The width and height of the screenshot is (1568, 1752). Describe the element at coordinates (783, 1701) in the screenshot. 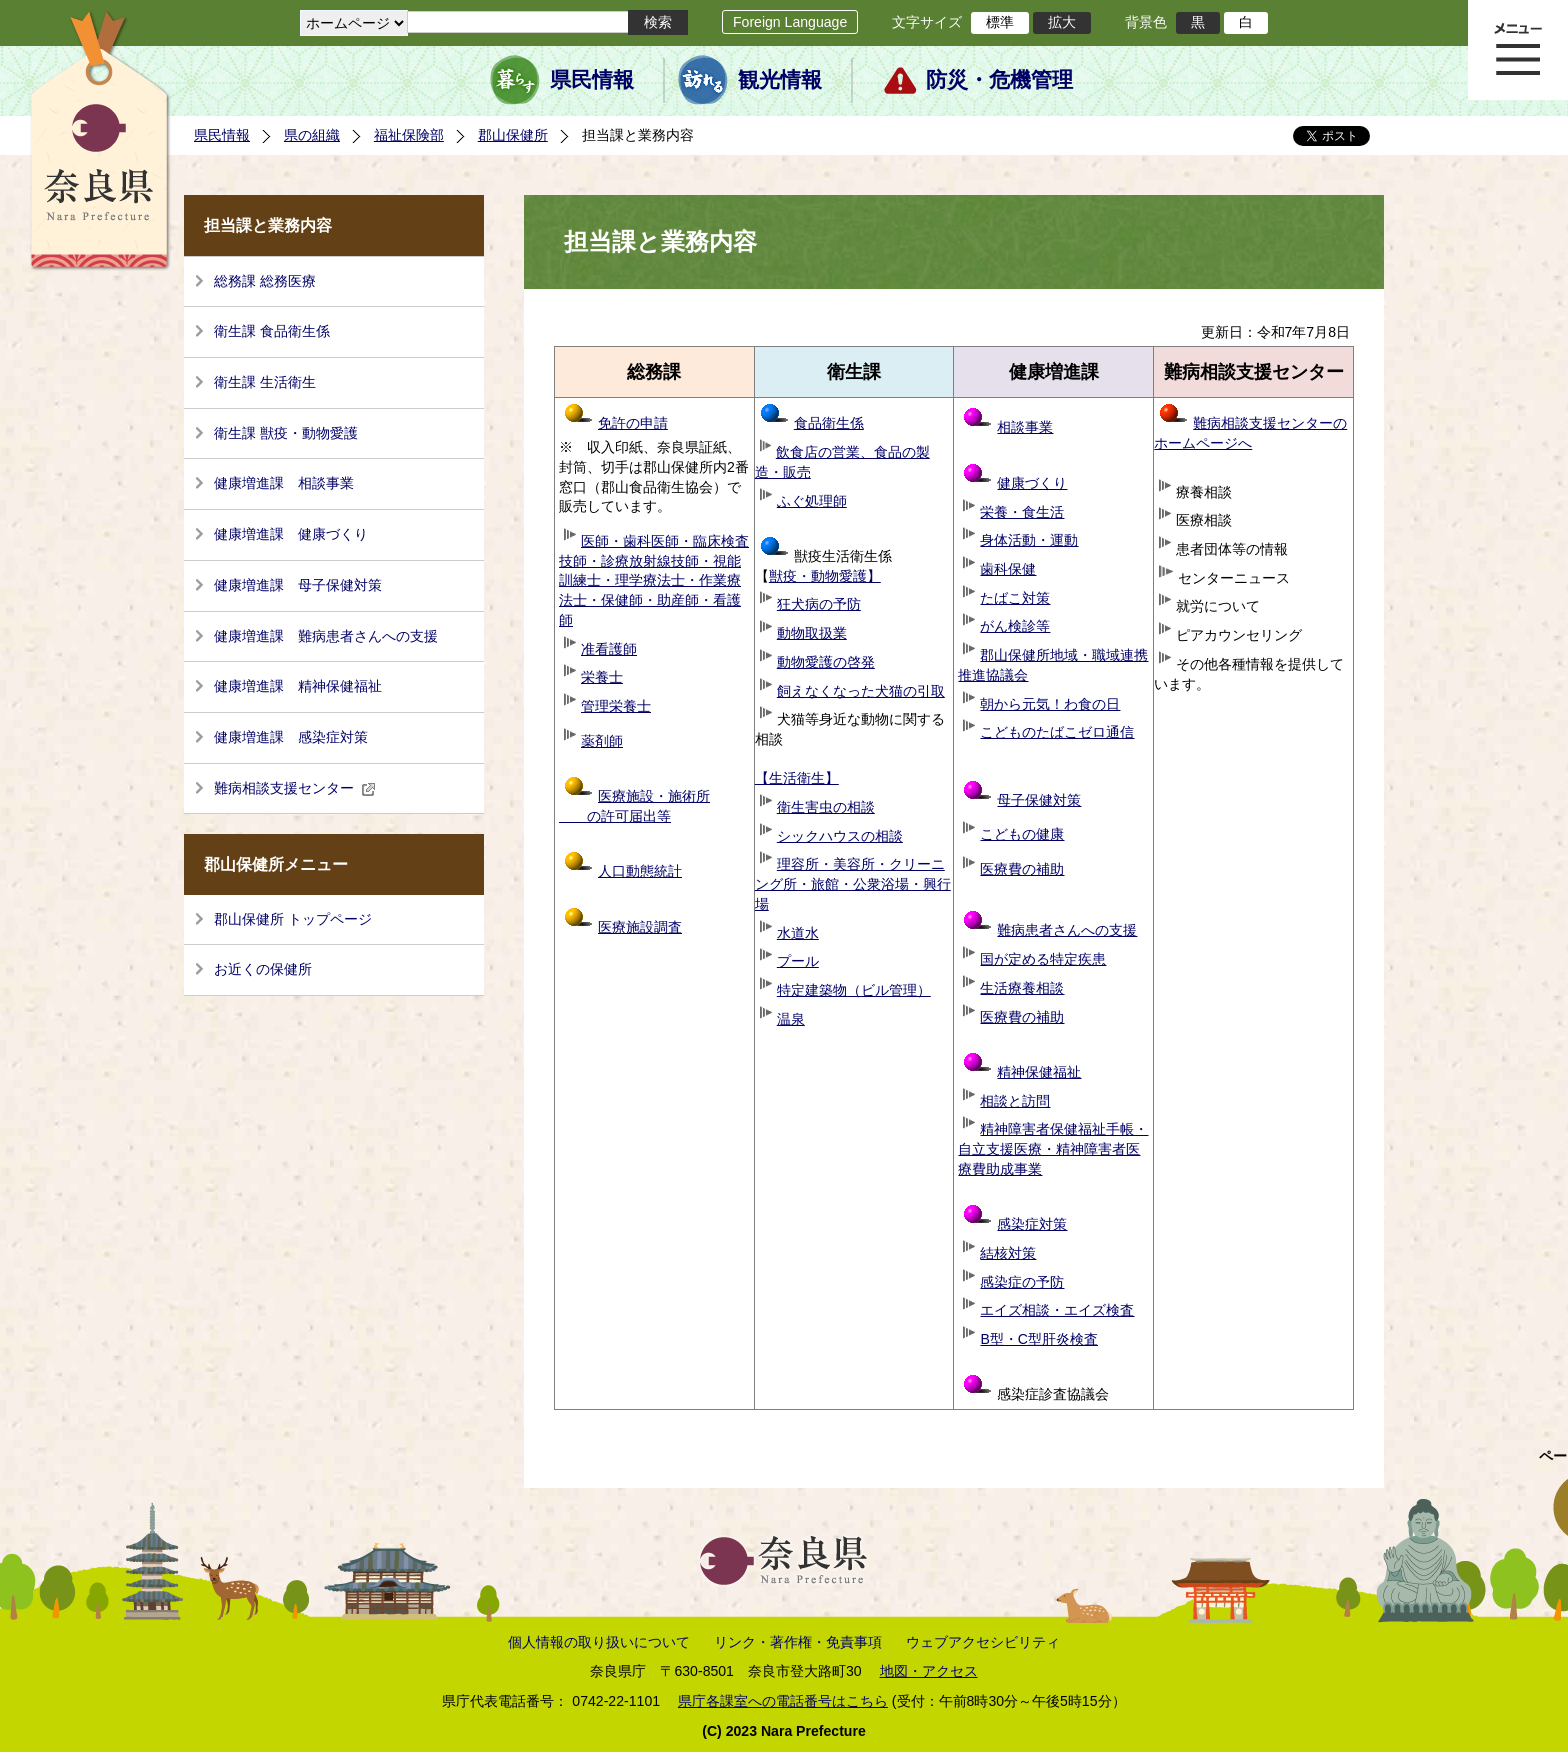

I see `県庁各課室への電話番号はこちら` at that location.